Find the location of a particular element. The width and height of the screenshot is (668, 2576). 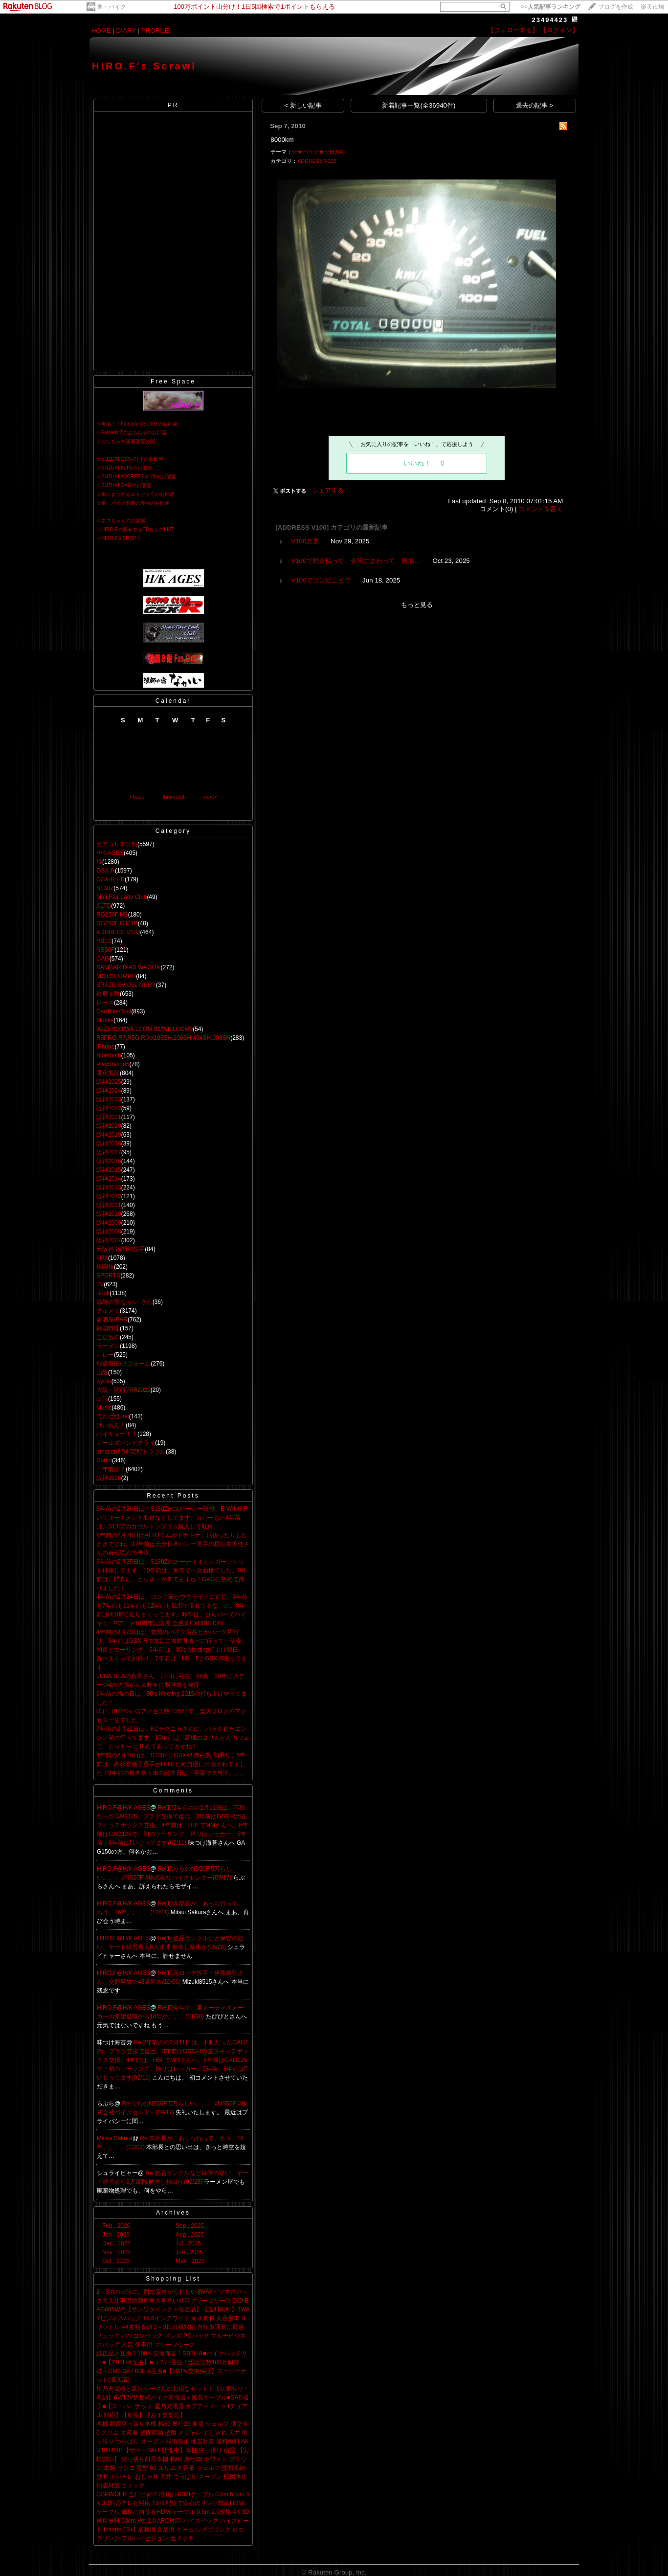

【フォローする】 is located at coordinates (513, 30).